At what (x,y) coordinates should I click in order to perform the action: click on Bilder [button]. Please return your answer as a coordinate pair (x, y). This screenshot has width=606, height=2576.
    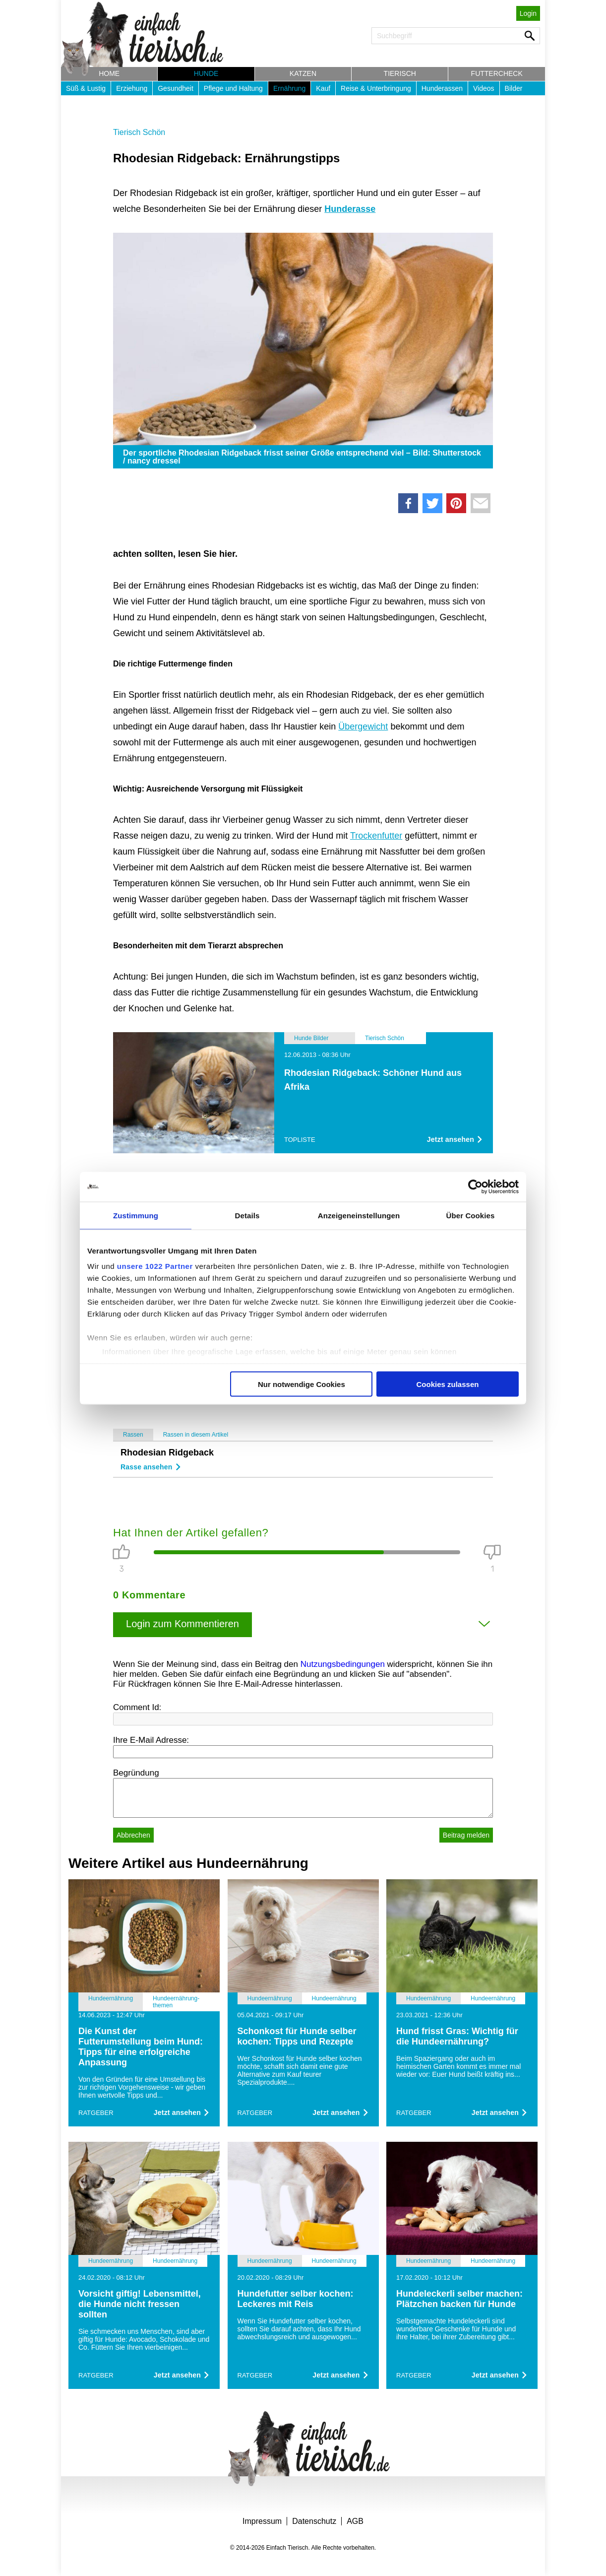
    Looking at the image, I should click on (514, 88).